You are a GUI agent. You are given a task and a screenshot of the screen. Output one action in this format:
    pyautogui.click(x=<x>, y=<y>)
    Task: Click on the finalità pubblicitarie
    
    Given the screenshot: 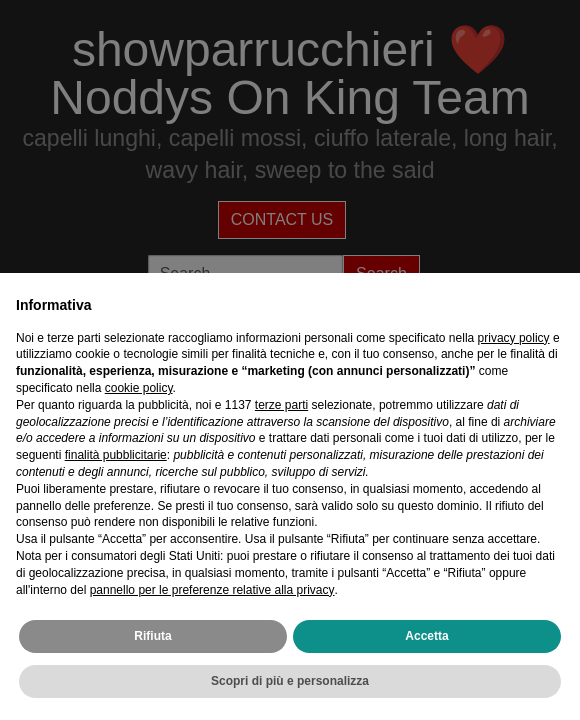 What is the action you would take?
    pyautogui.click(x=116, y=455)
    